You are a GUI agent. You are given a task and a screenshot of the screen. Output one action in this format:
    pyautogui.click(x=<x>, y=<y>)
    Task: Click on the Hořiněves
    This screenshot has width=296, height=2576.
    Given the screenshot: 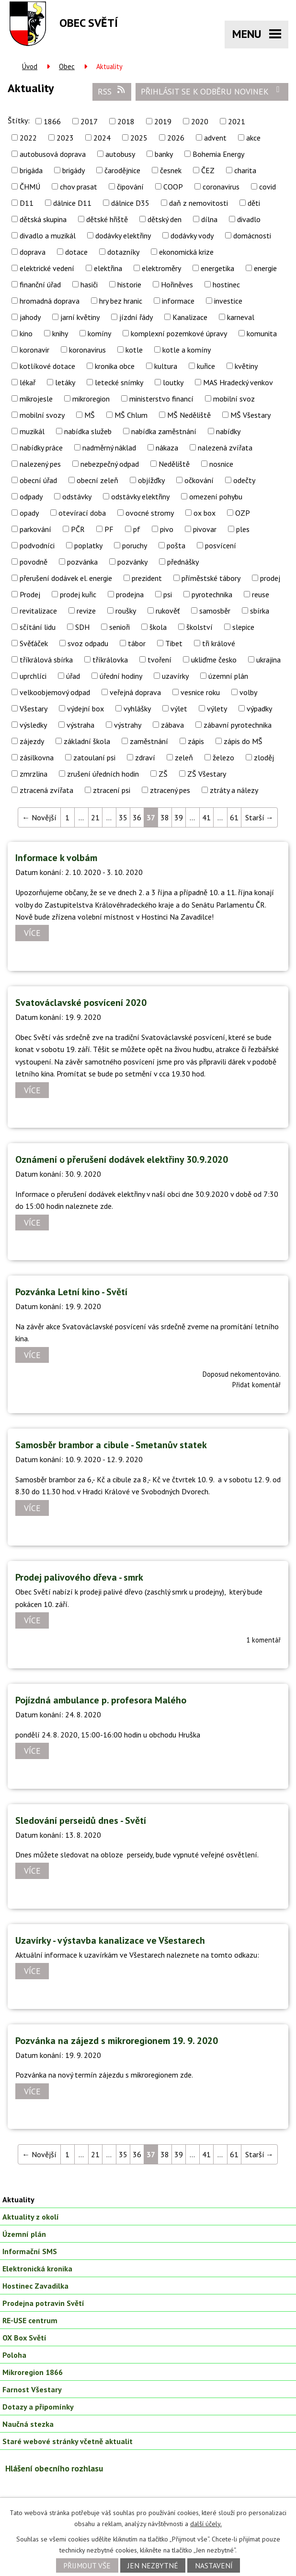 What is the action you would take?
    pyautogui.click(x=177, y=284)
    